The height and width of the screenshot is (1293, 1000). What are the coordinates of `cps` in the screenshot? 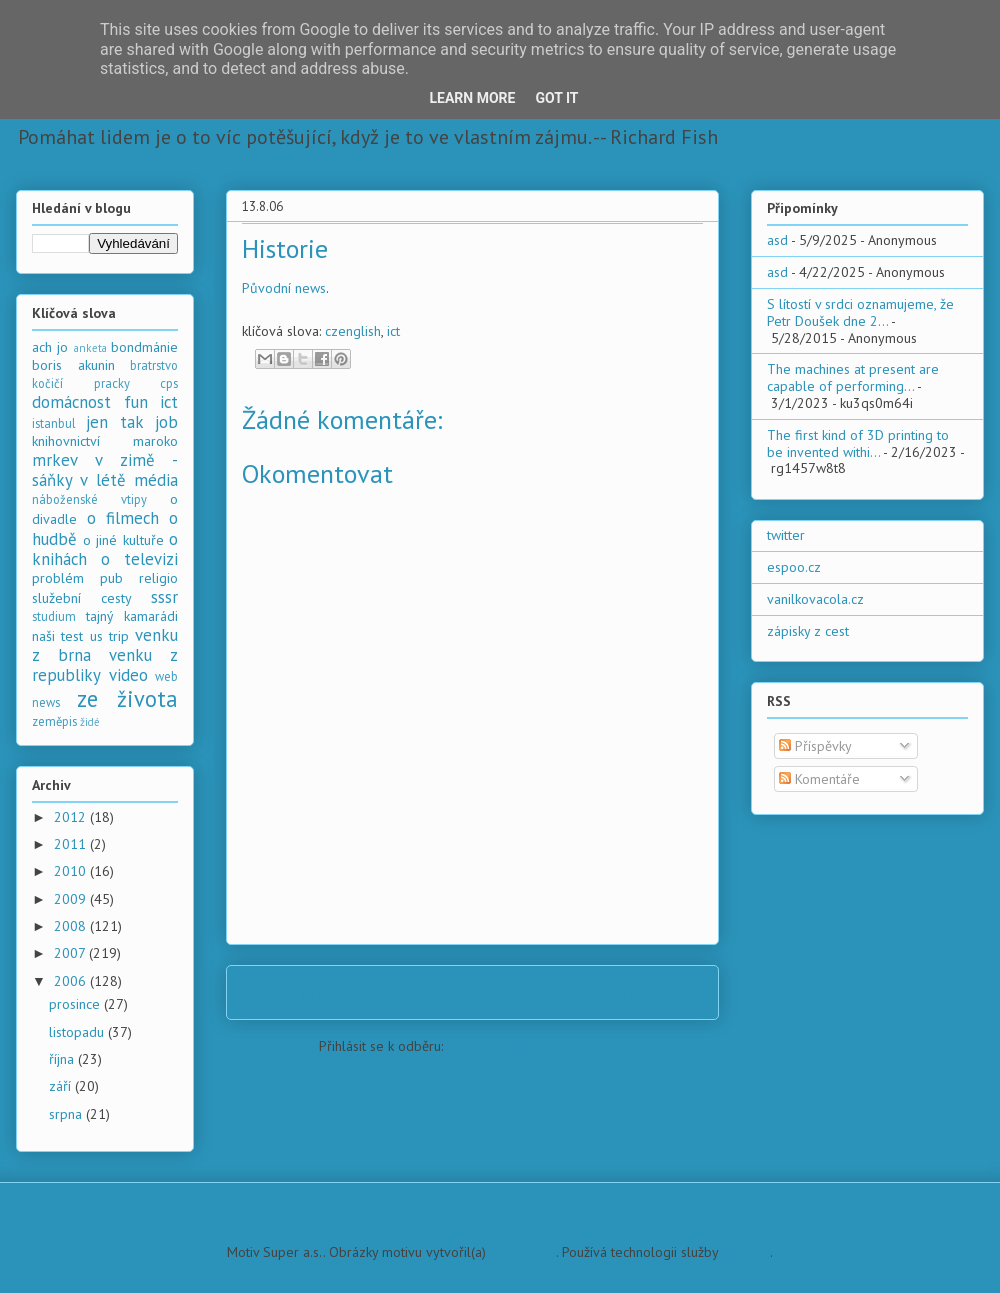 It's located at (169, 383).